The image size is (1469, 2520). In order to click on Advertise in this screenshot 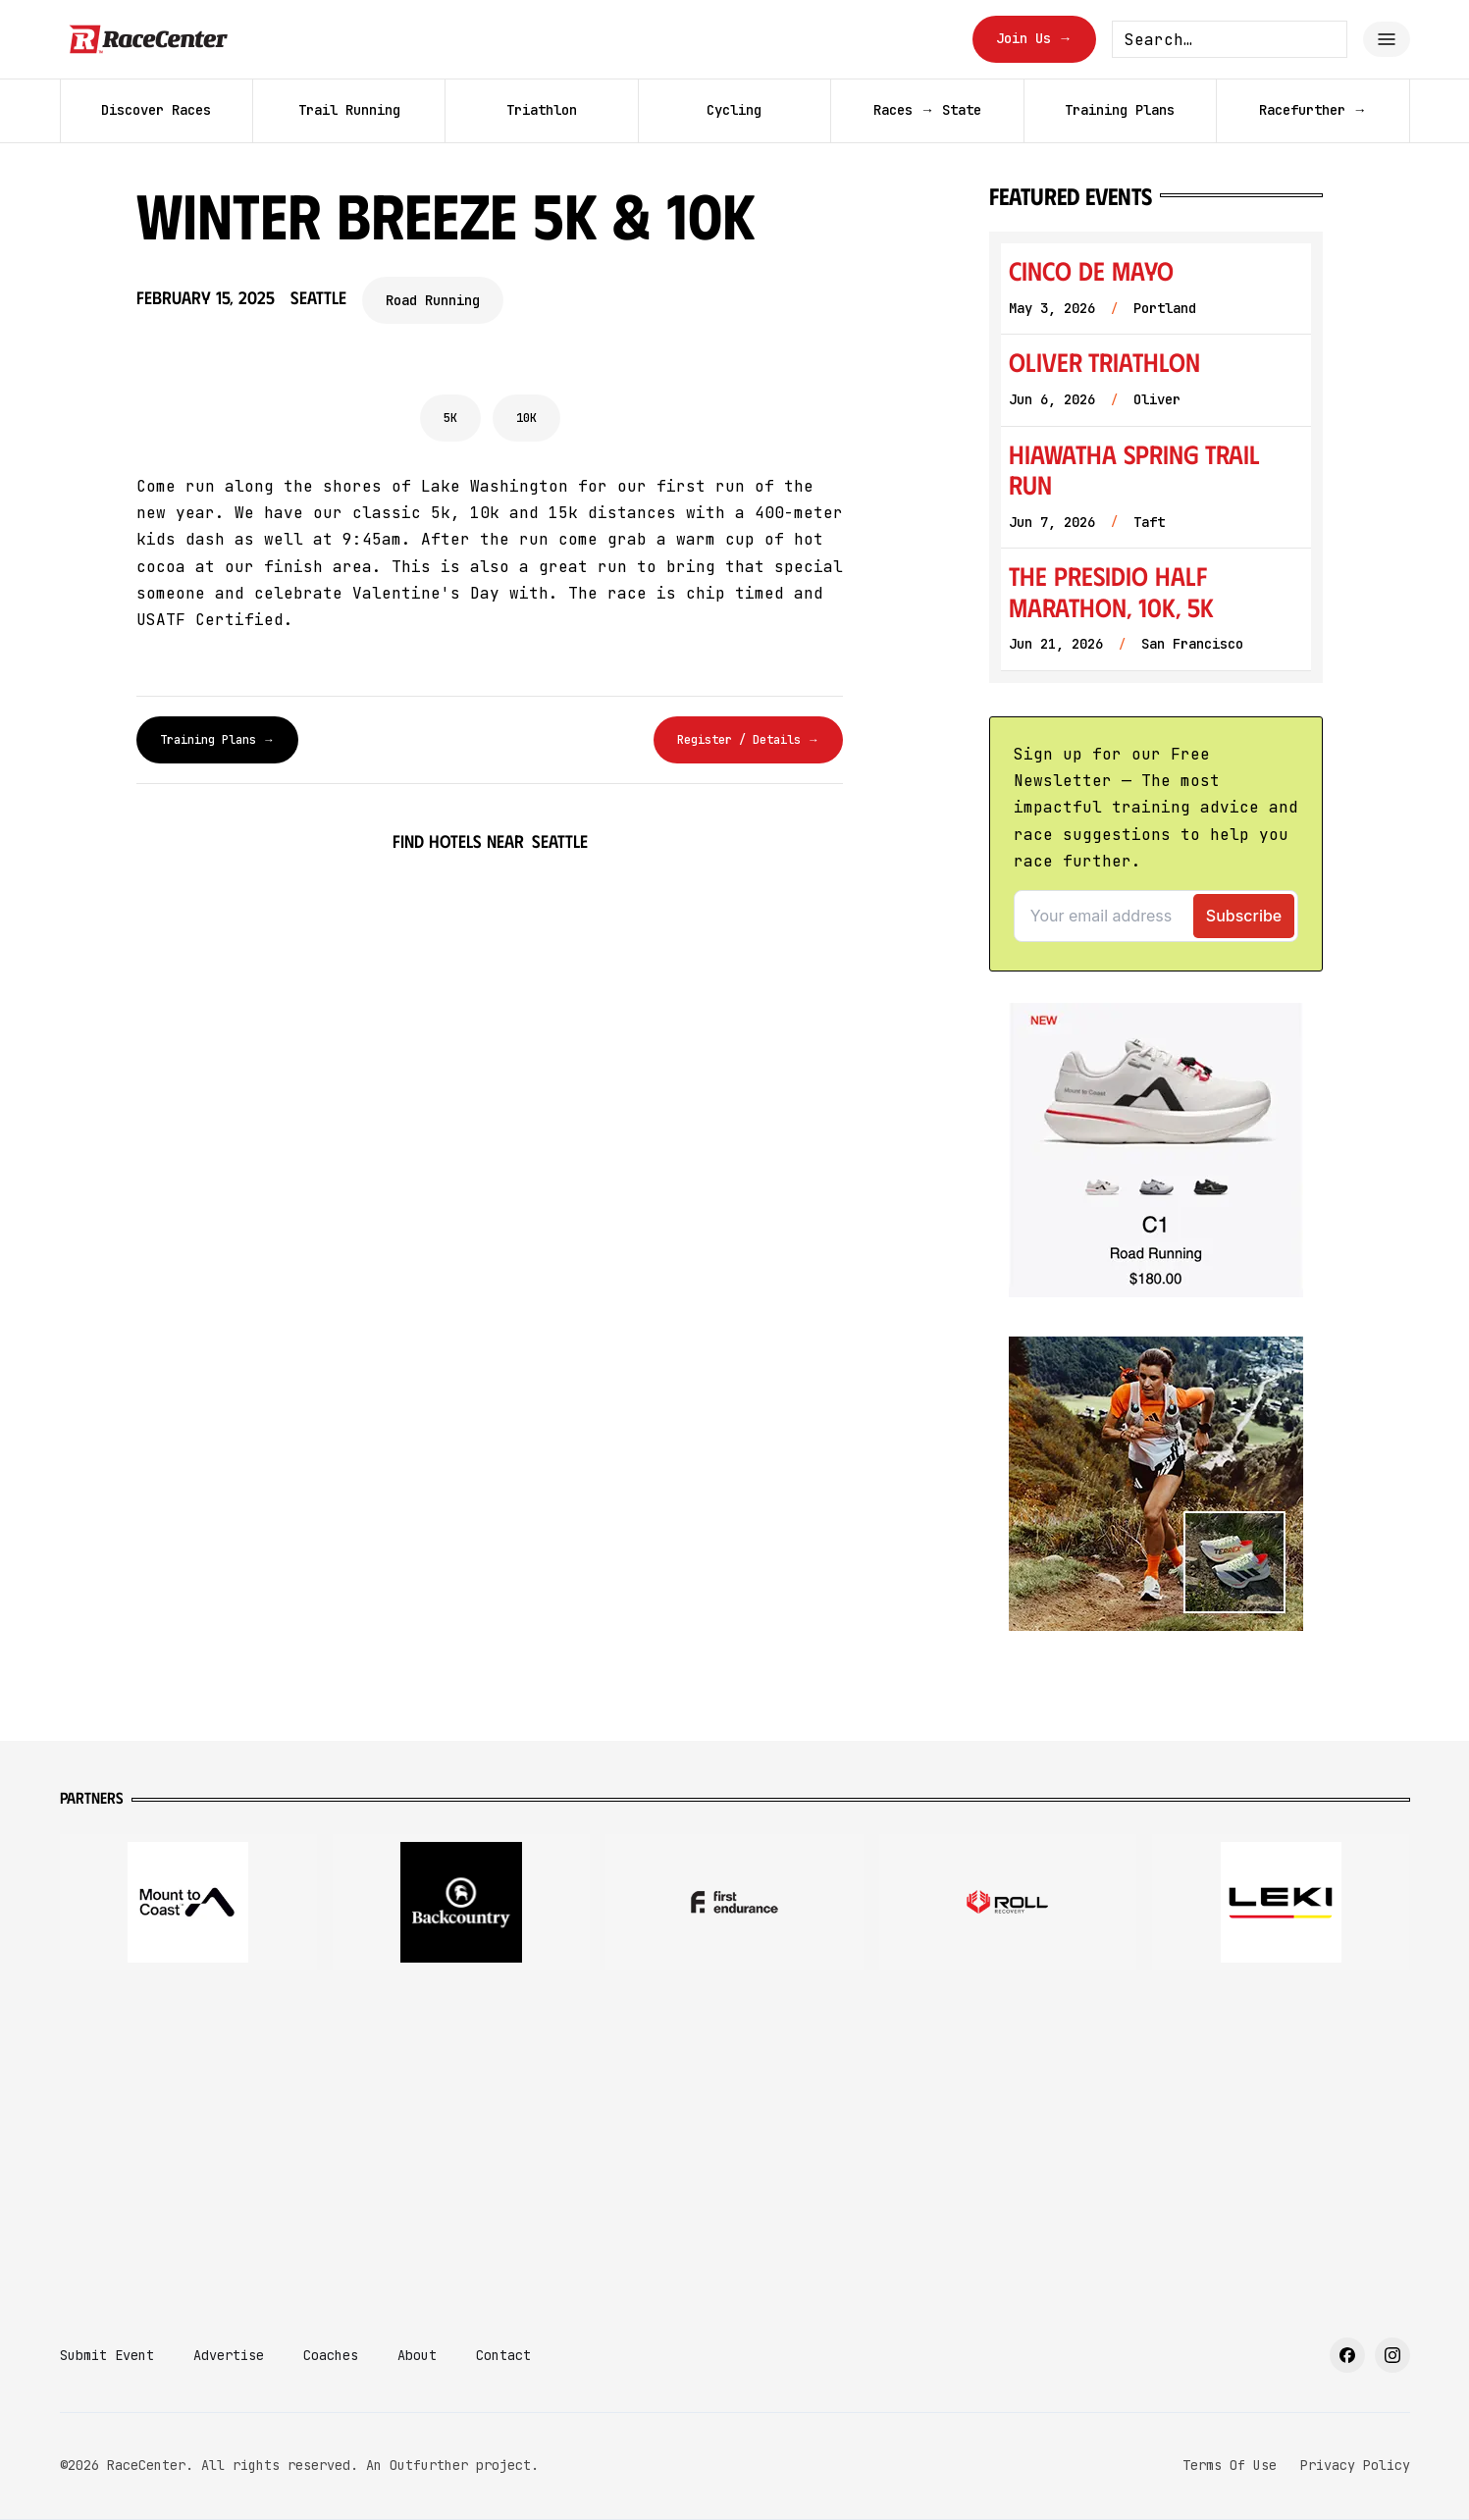, I will do `click(228, 2355)`.